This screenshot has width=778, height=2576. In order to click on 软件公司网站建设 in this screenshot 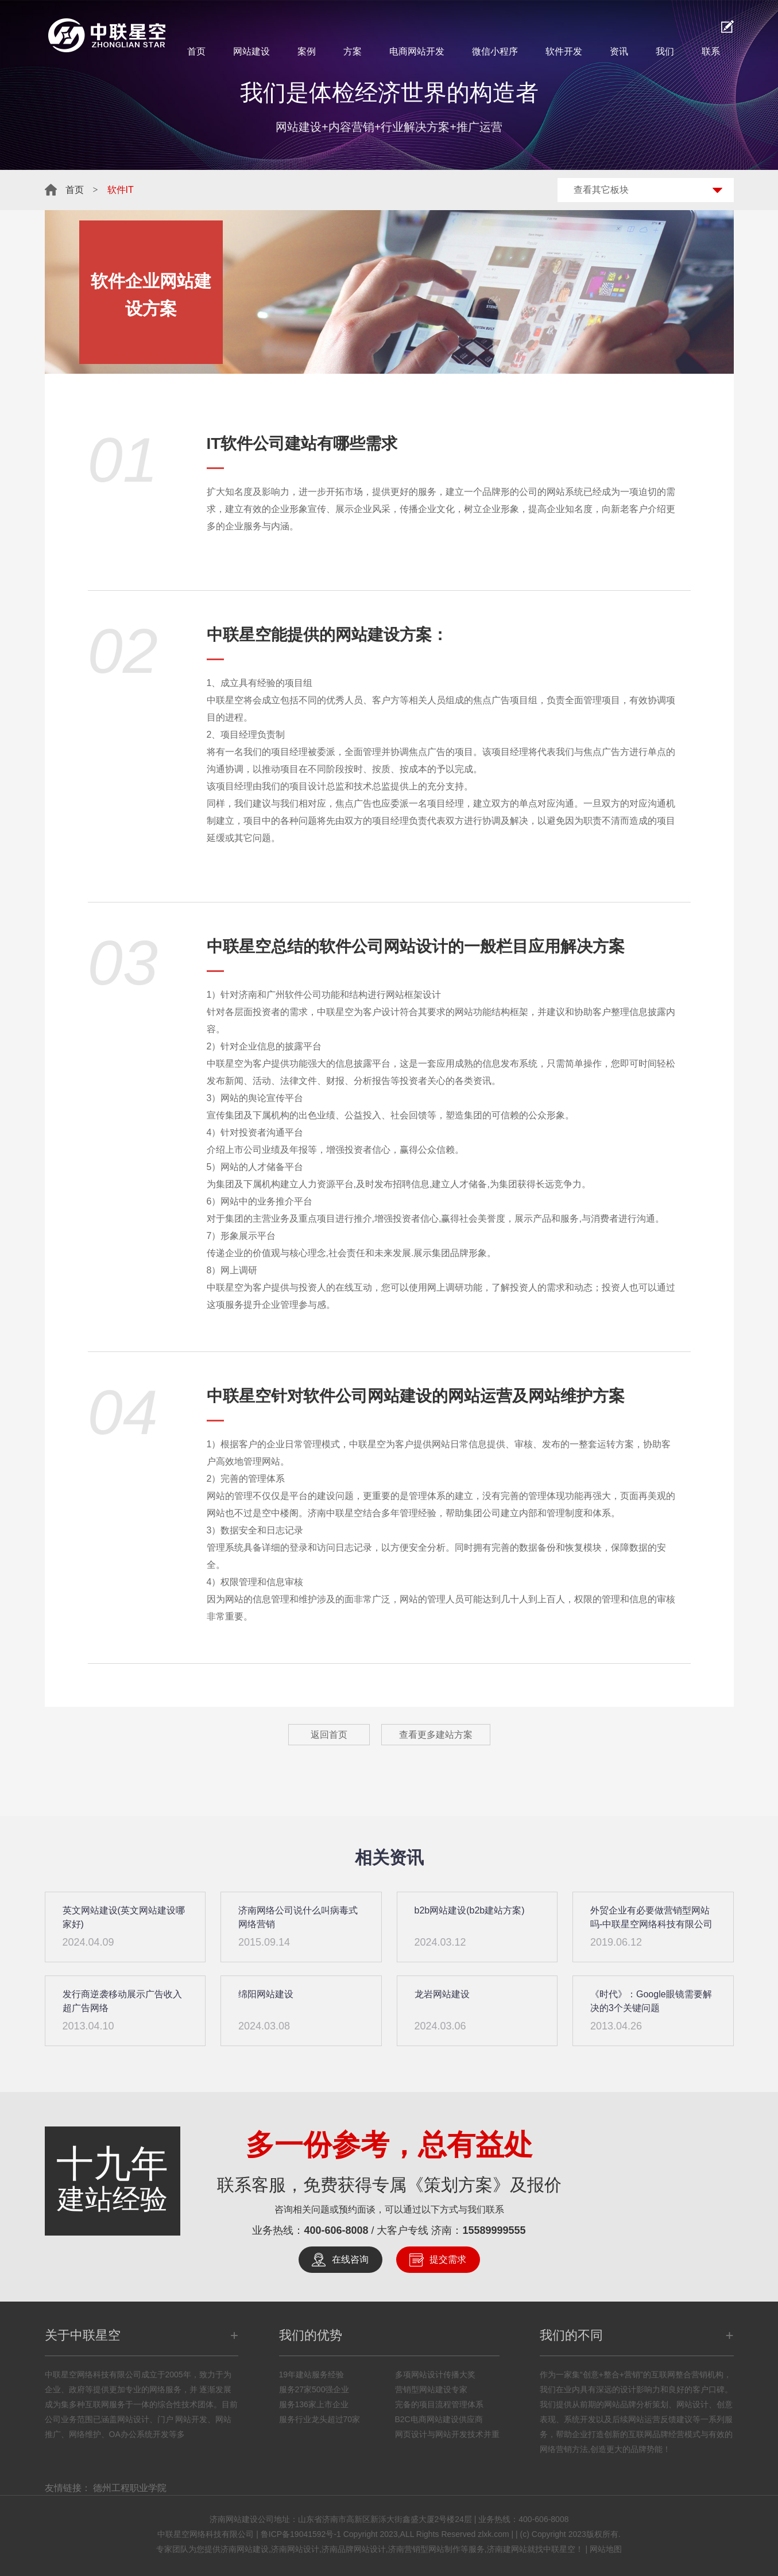, I will do `click(367, 1396)`.